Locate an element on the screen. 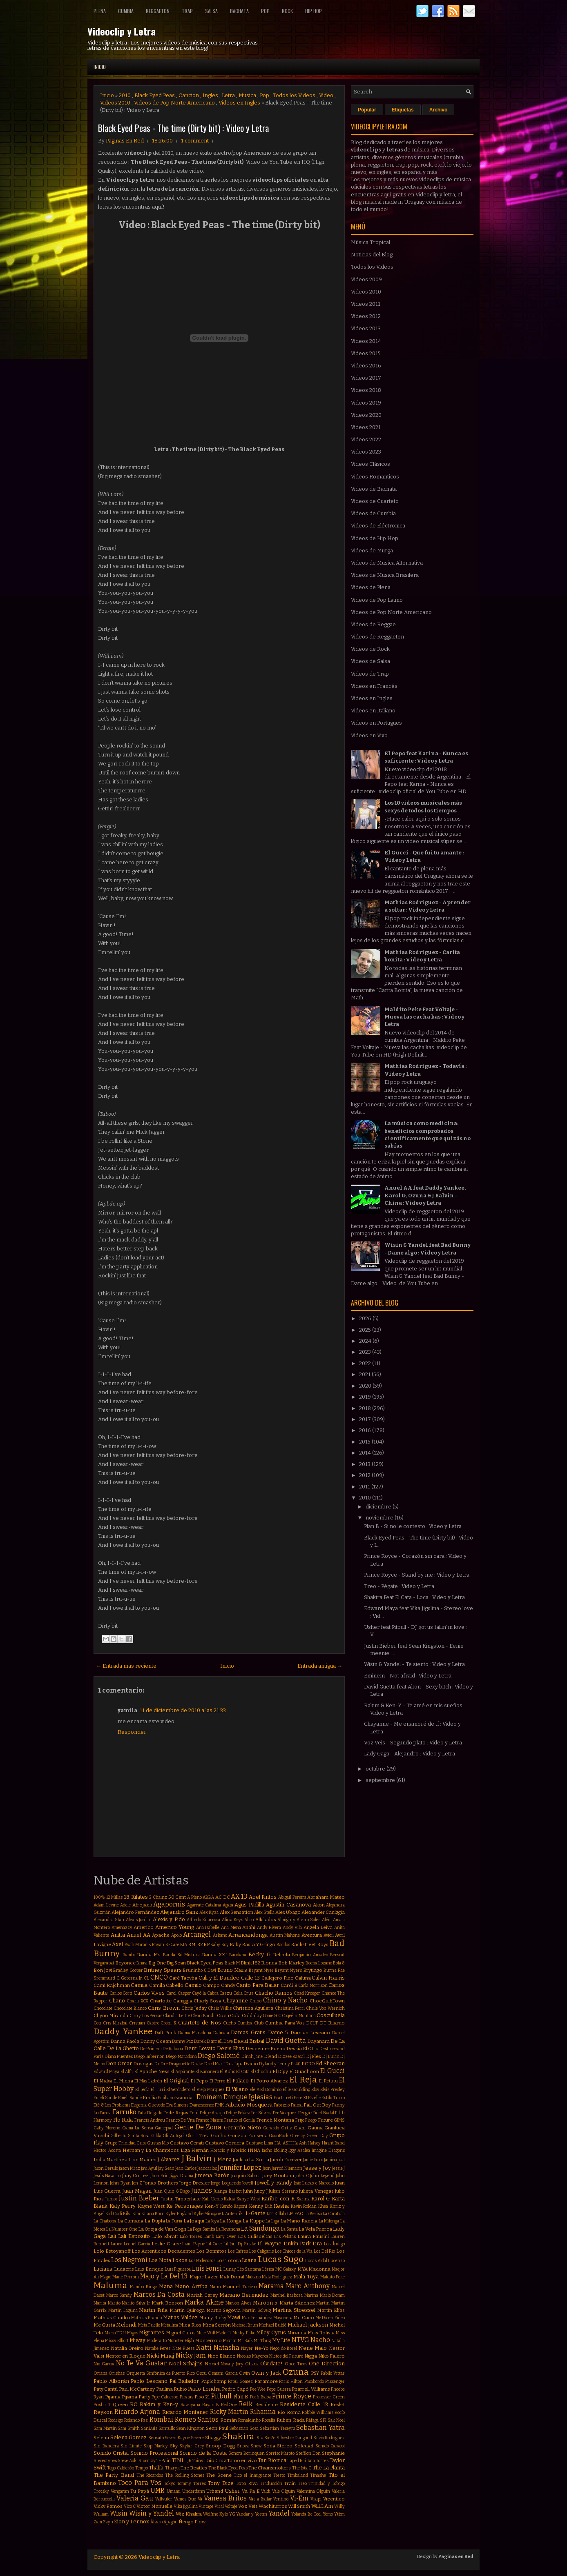 Image resolution: width=567 pixels, height=2576 pixels. Mariah Carey is located at coordinates (202, 2295).